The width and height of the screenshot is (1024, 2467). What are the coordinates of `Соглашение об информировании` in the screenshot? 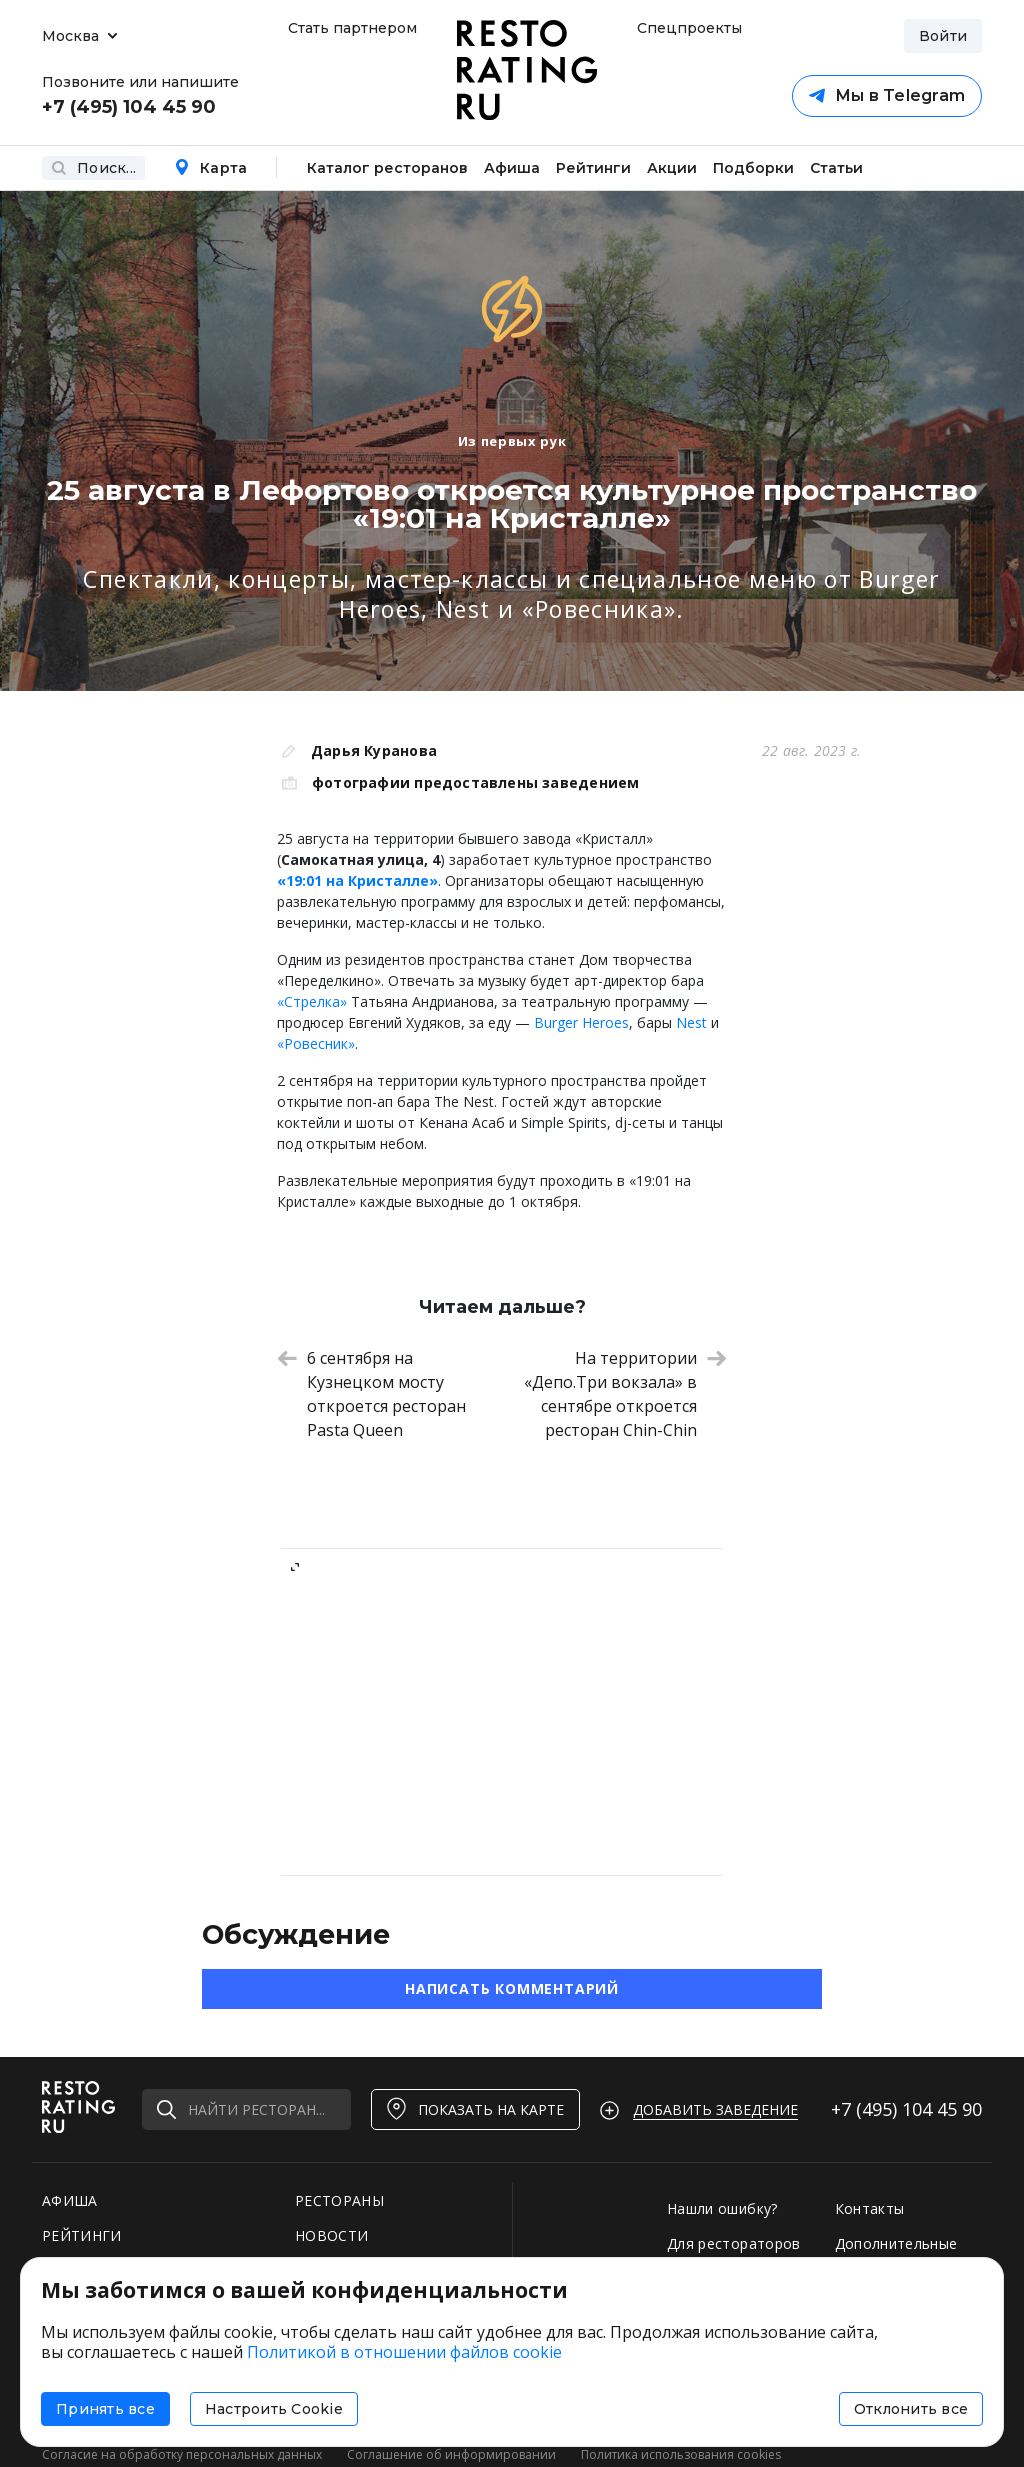 It's located at (451, 2454).